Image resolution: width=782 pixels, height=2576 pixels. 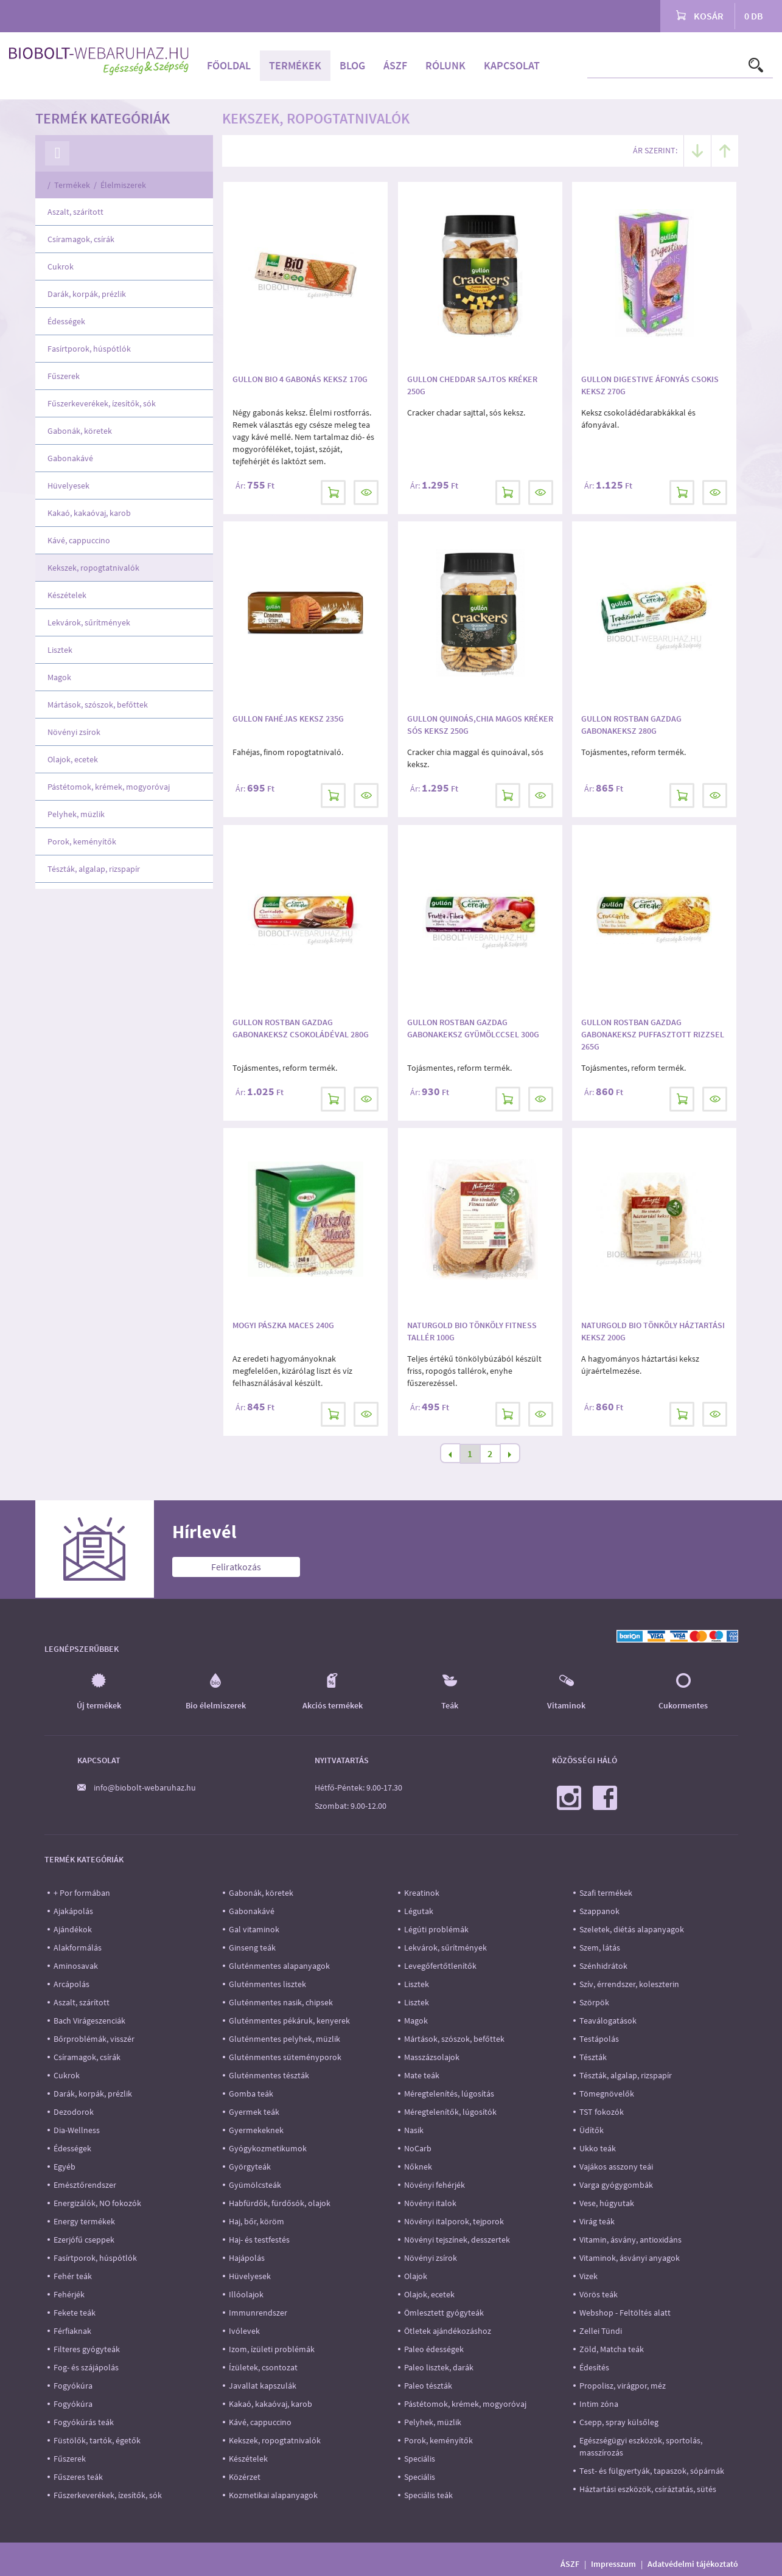 What do you see at coordinates (289, 2020) in the screenshot?
I see `Gluténmentes pékáruk, kenyerek` at bounding box center [289, 2020].